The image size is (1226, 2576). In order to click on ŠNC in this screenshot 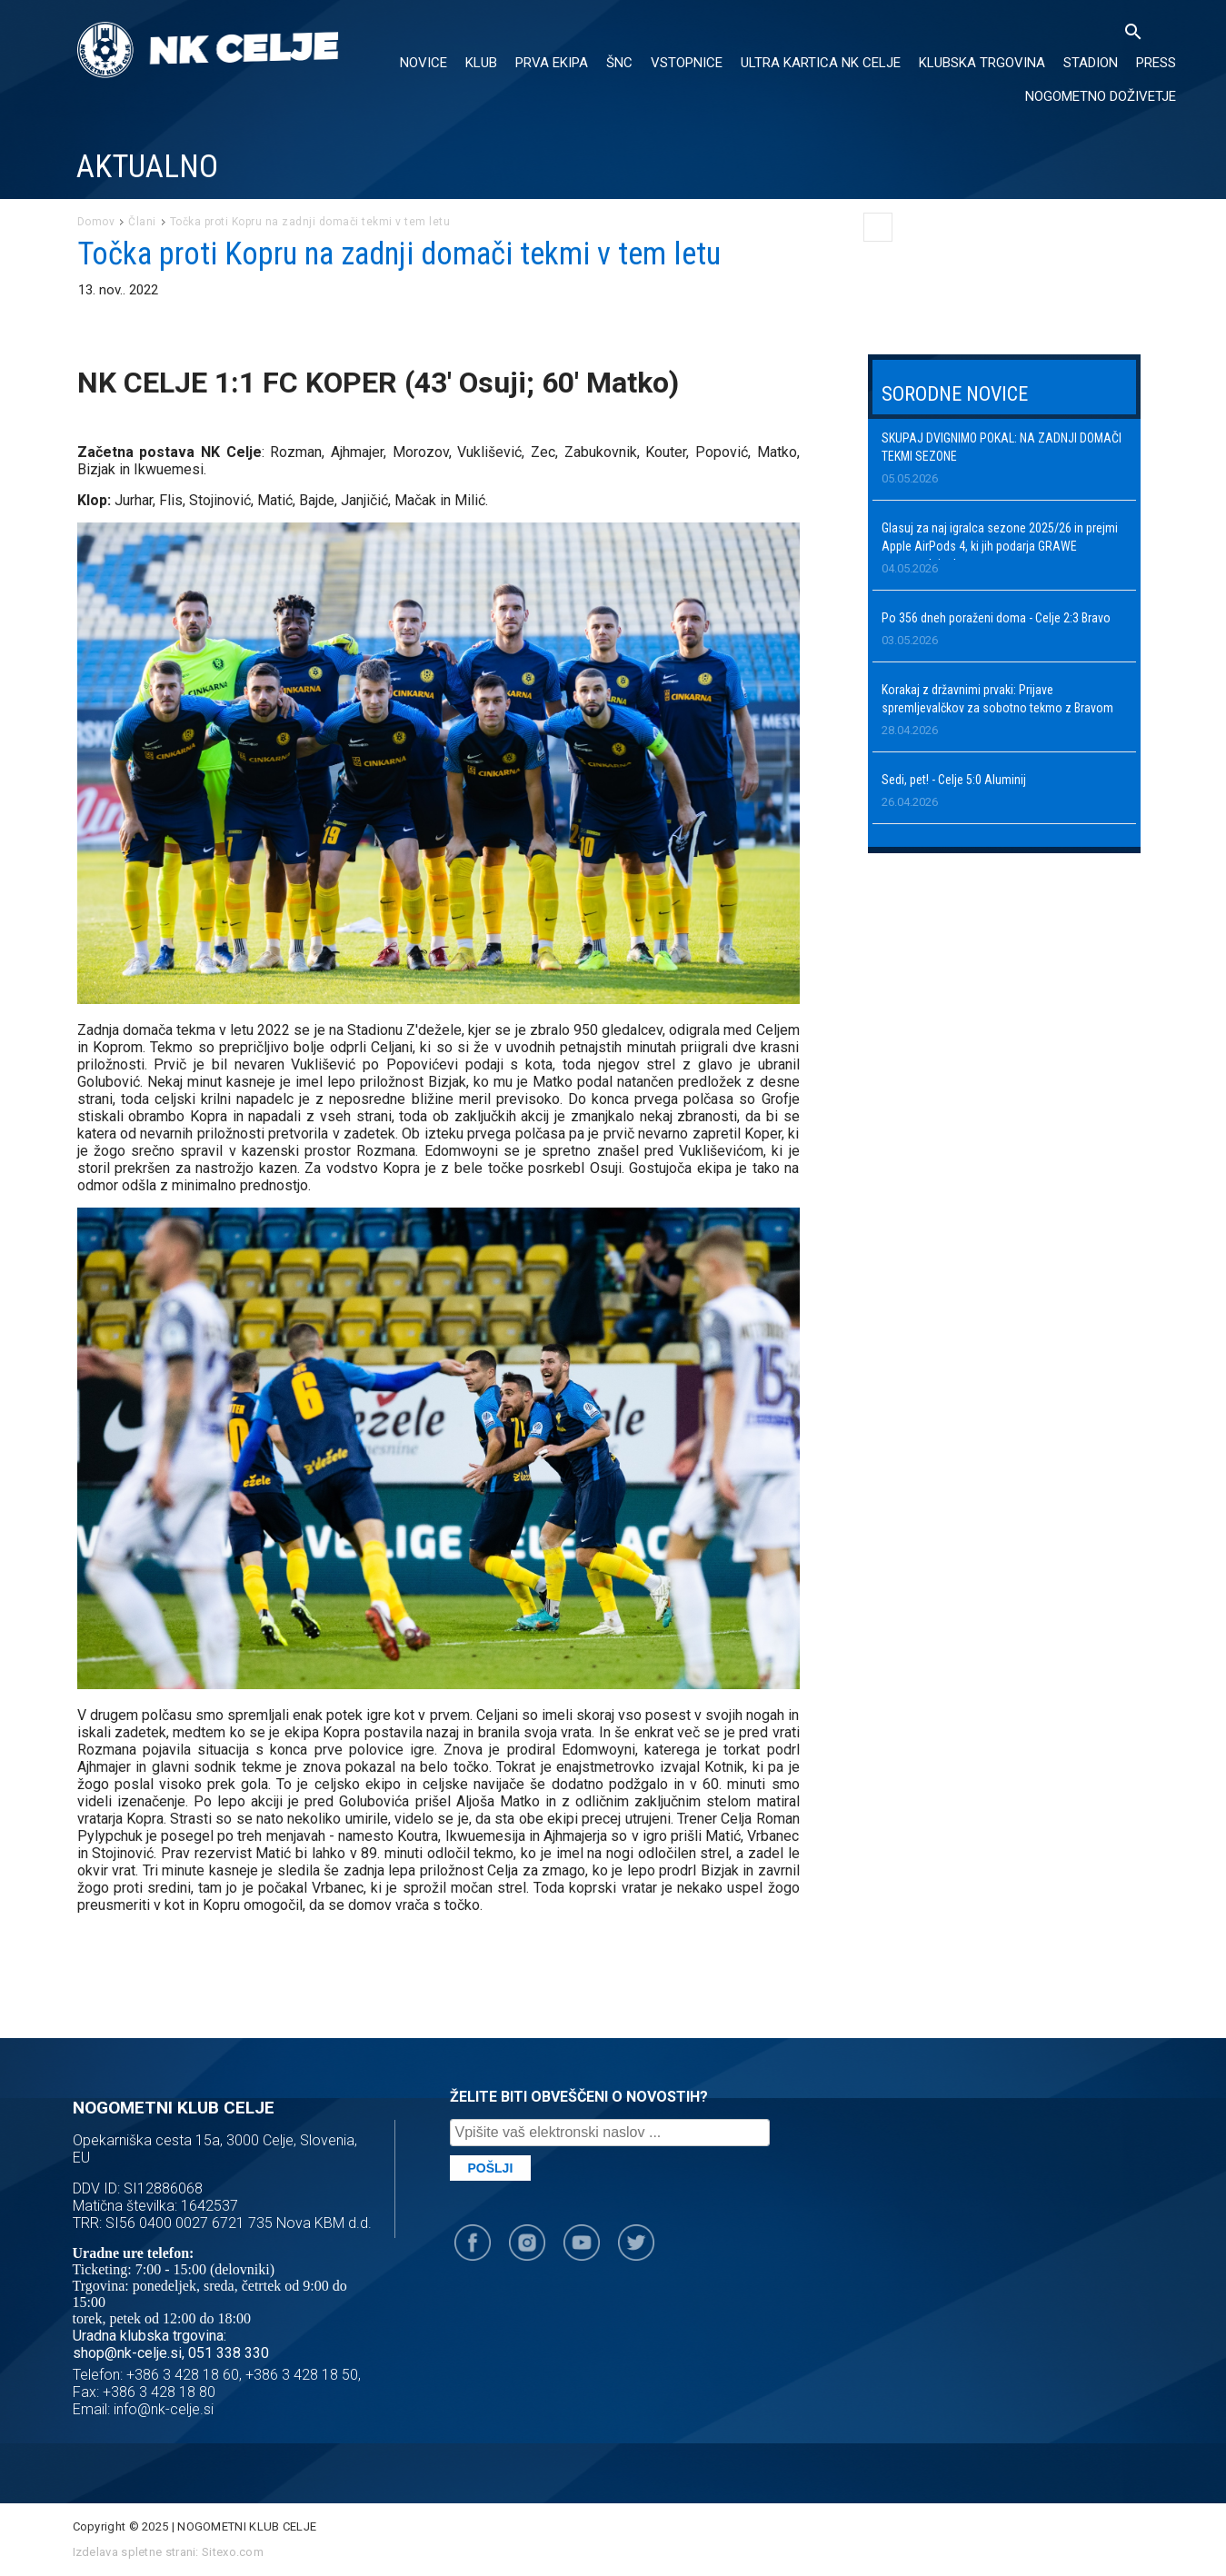, I will do `click(619, 63)`.